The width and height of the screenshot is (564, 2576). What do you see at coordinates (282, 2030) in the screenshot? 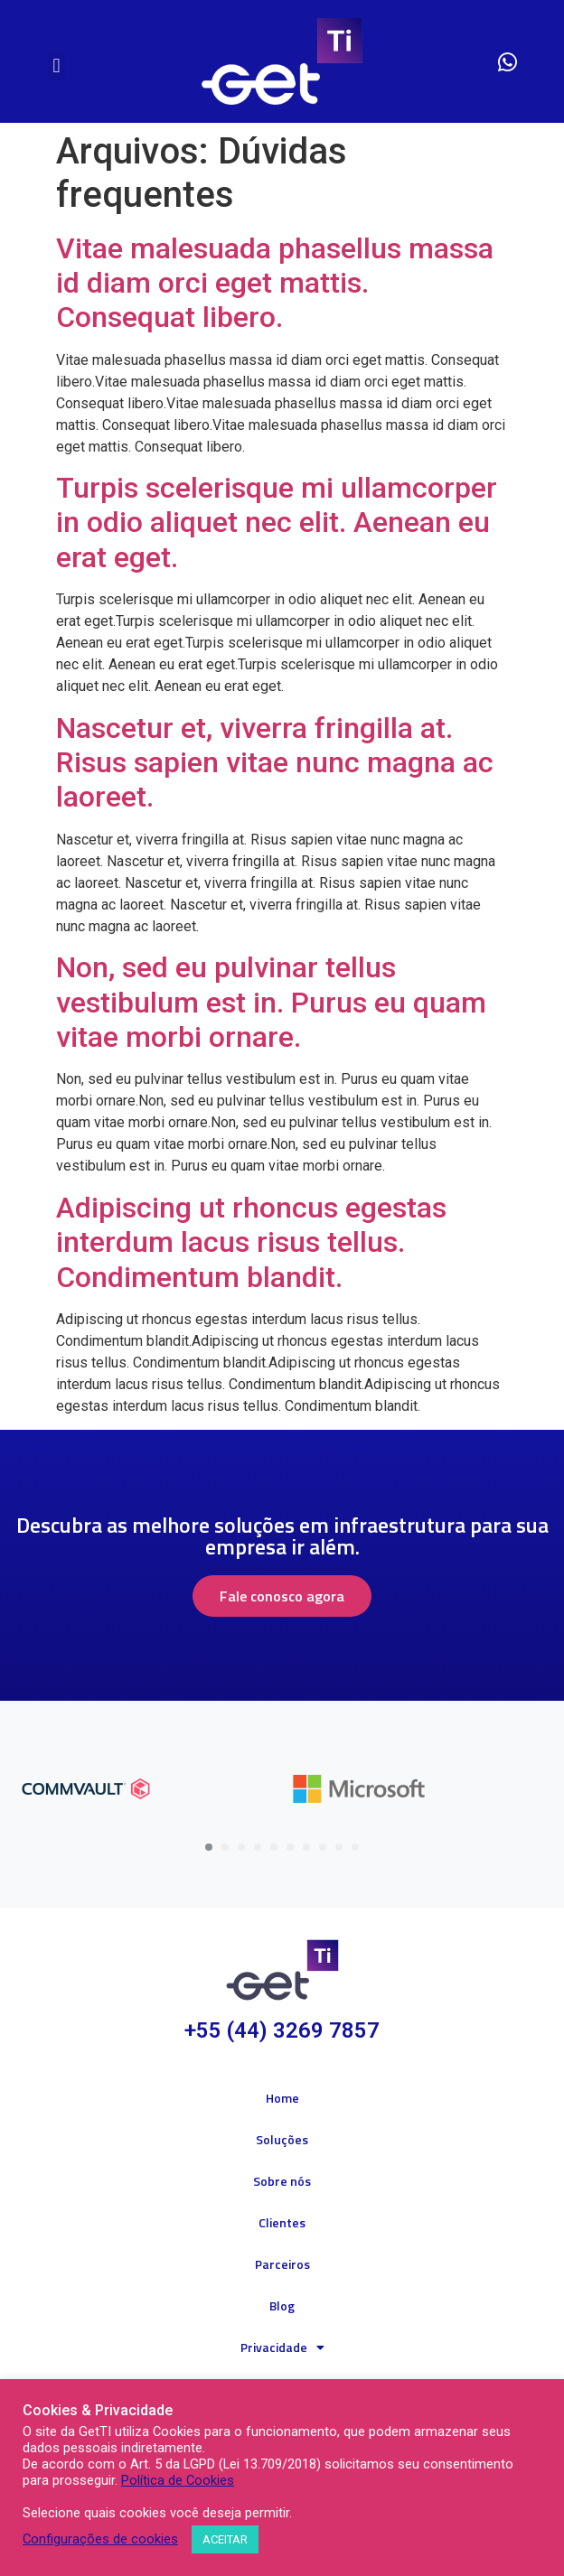
I see `+55 (44) 3269 7857` at bounding box center [282, 2030].